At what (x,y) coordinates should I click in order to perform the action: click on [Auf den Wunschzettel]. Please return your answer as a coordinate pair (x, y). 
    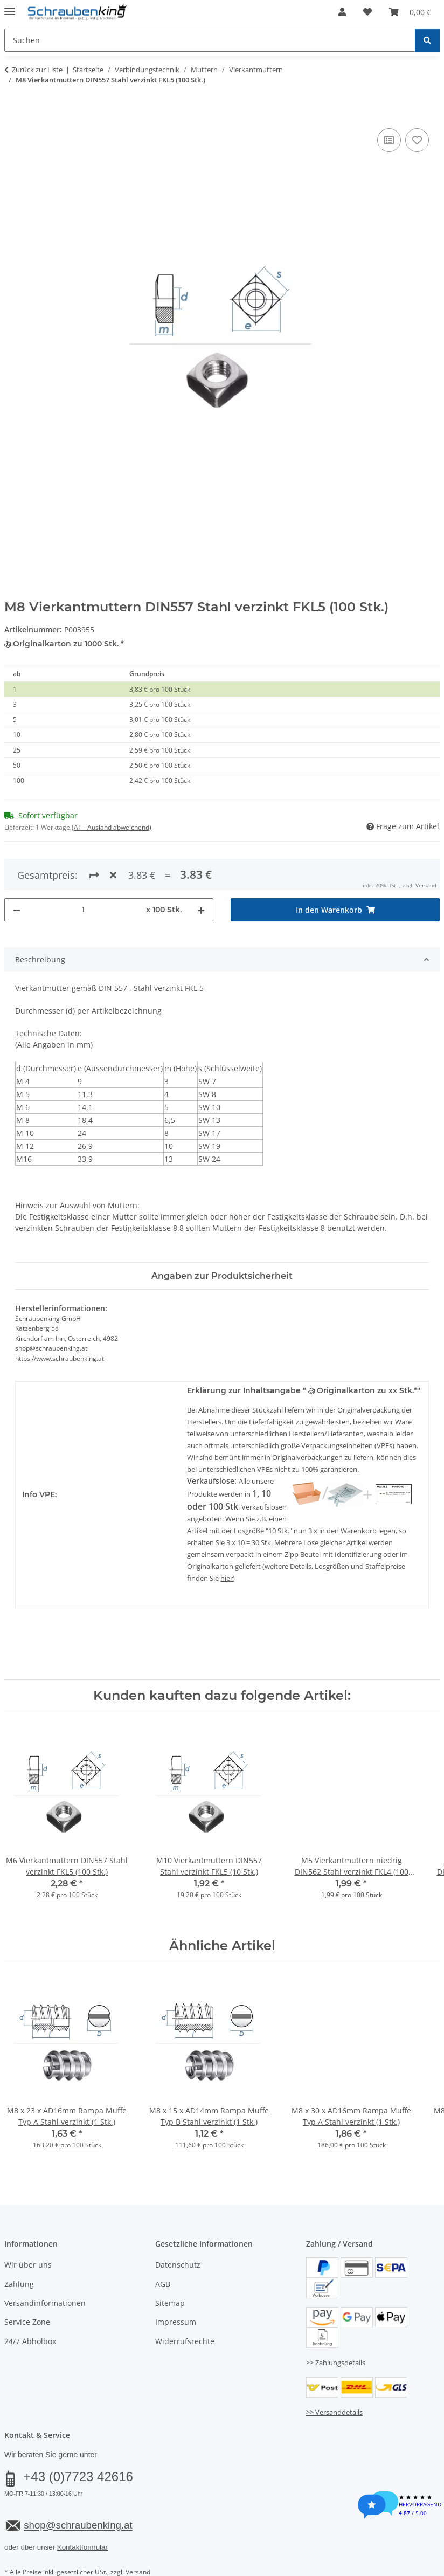
    Looking at the image, I should click on (417, 140).